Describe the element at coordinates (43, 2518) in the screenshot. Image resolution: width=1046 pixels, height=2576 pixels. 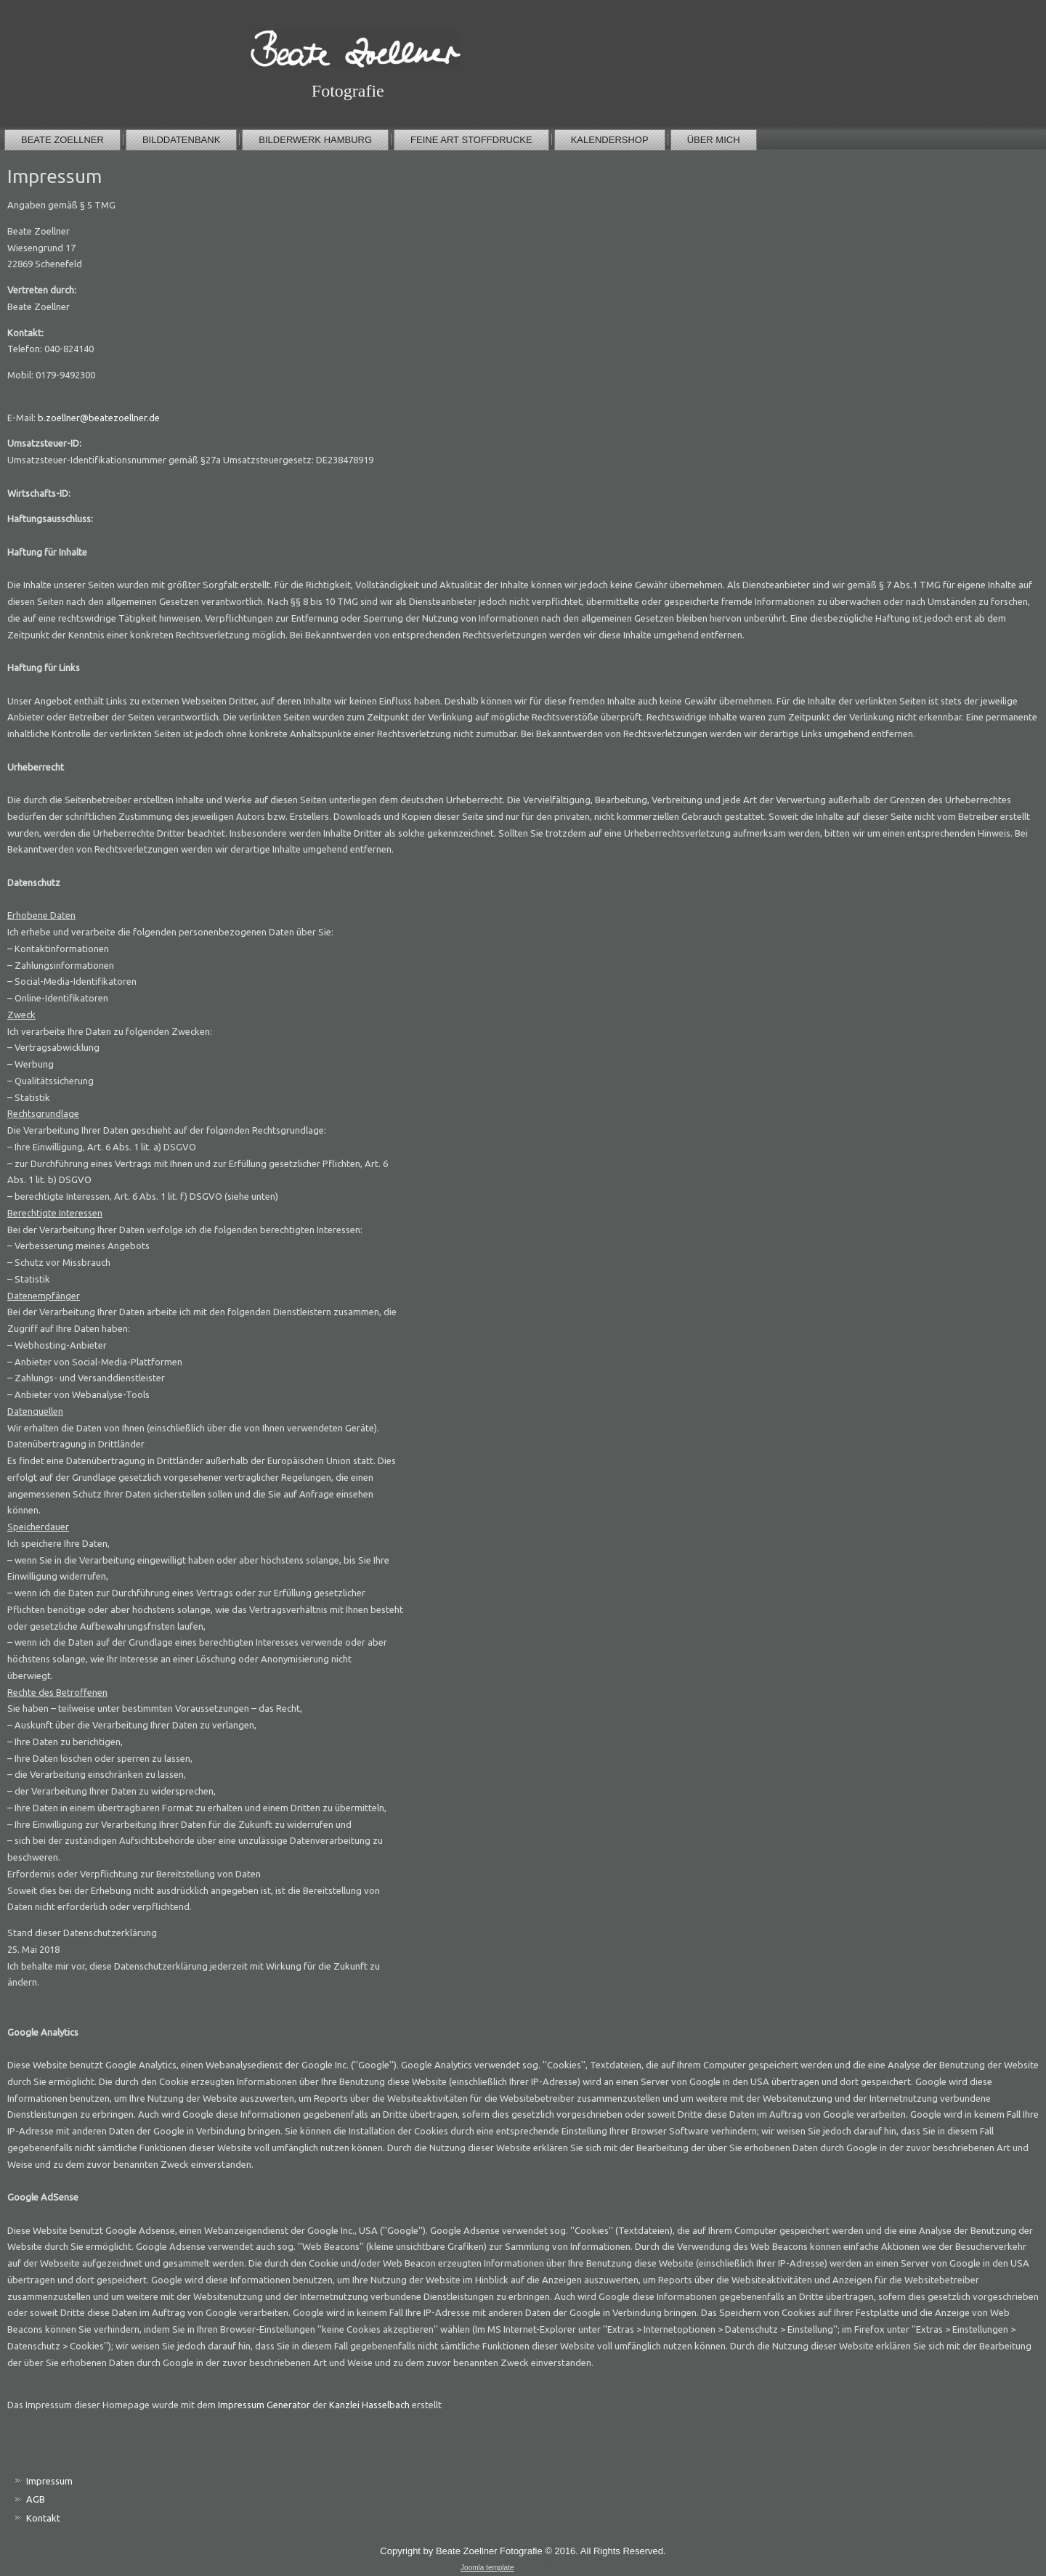
I see `Kontakt` at that location.